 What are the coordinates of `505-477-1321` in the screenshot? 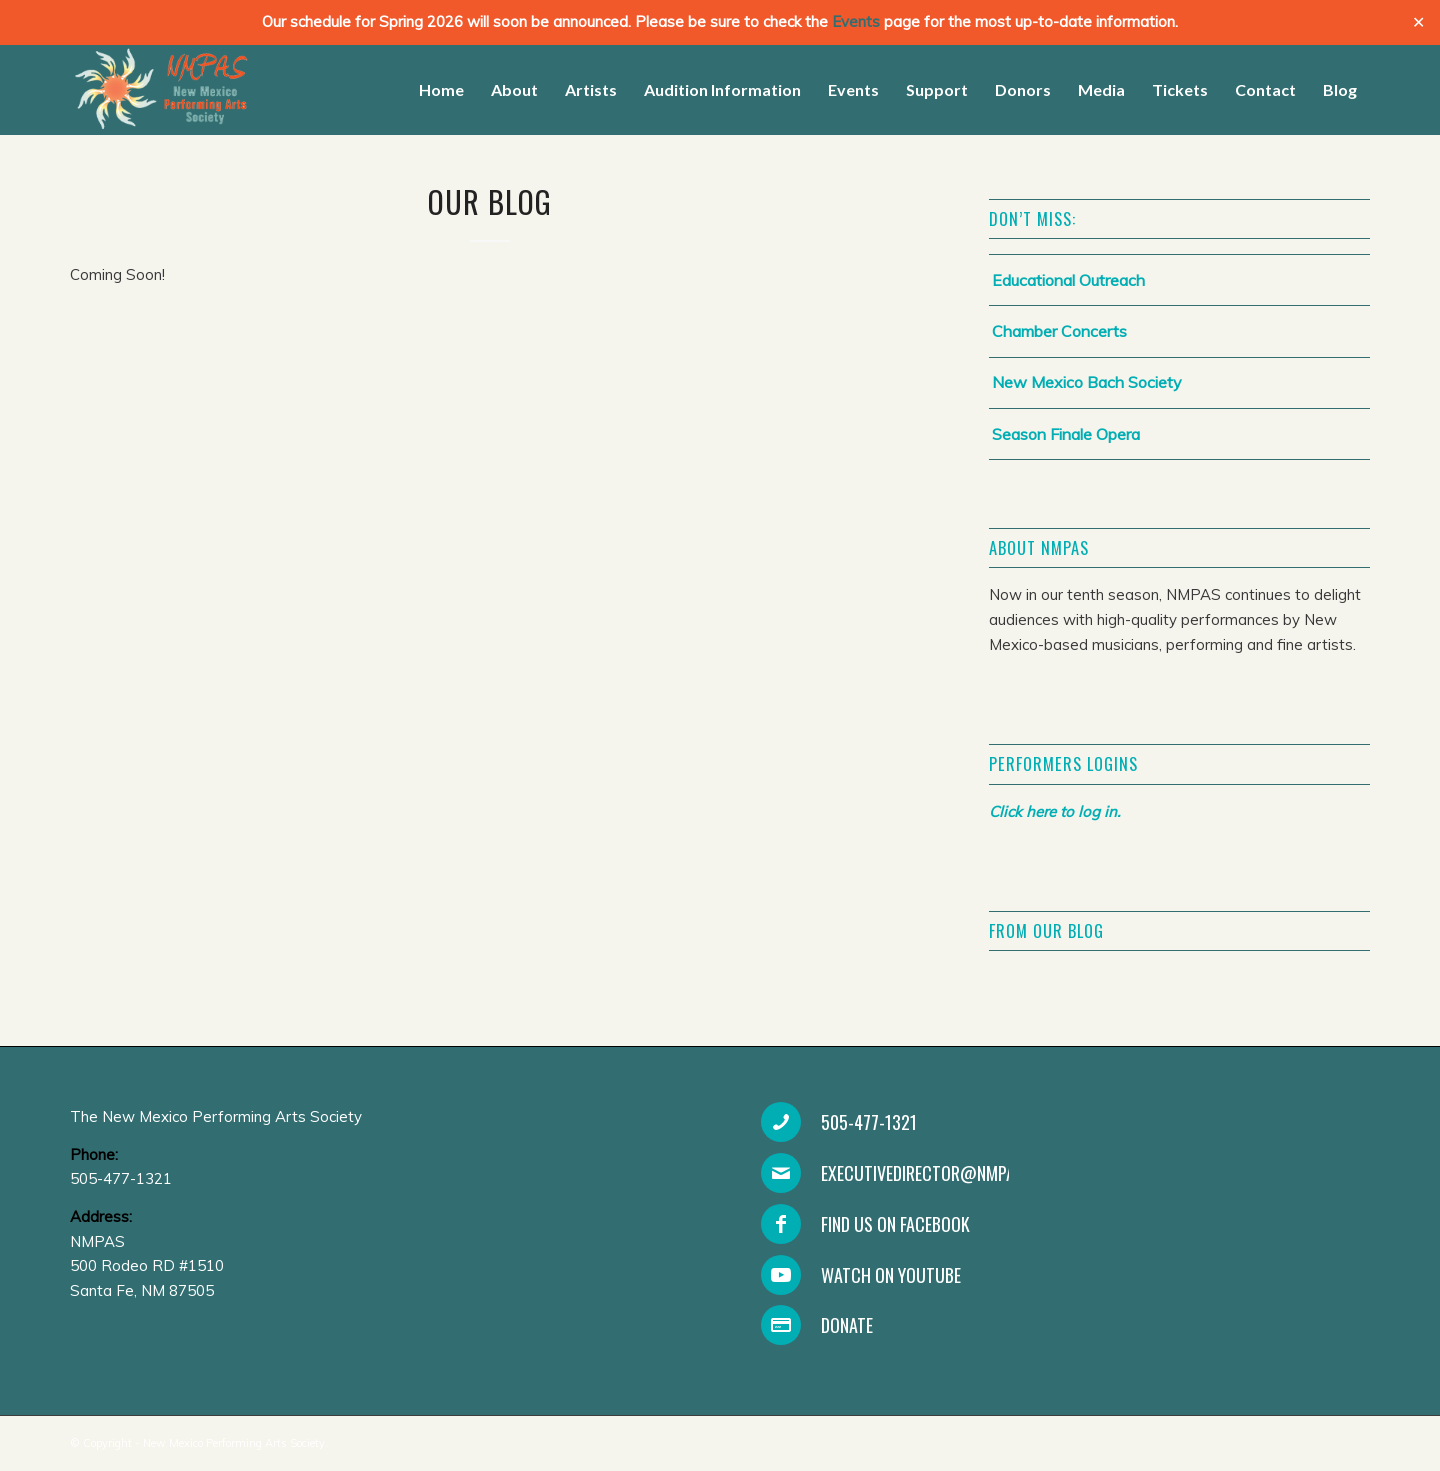 It's located at (869, 1122).